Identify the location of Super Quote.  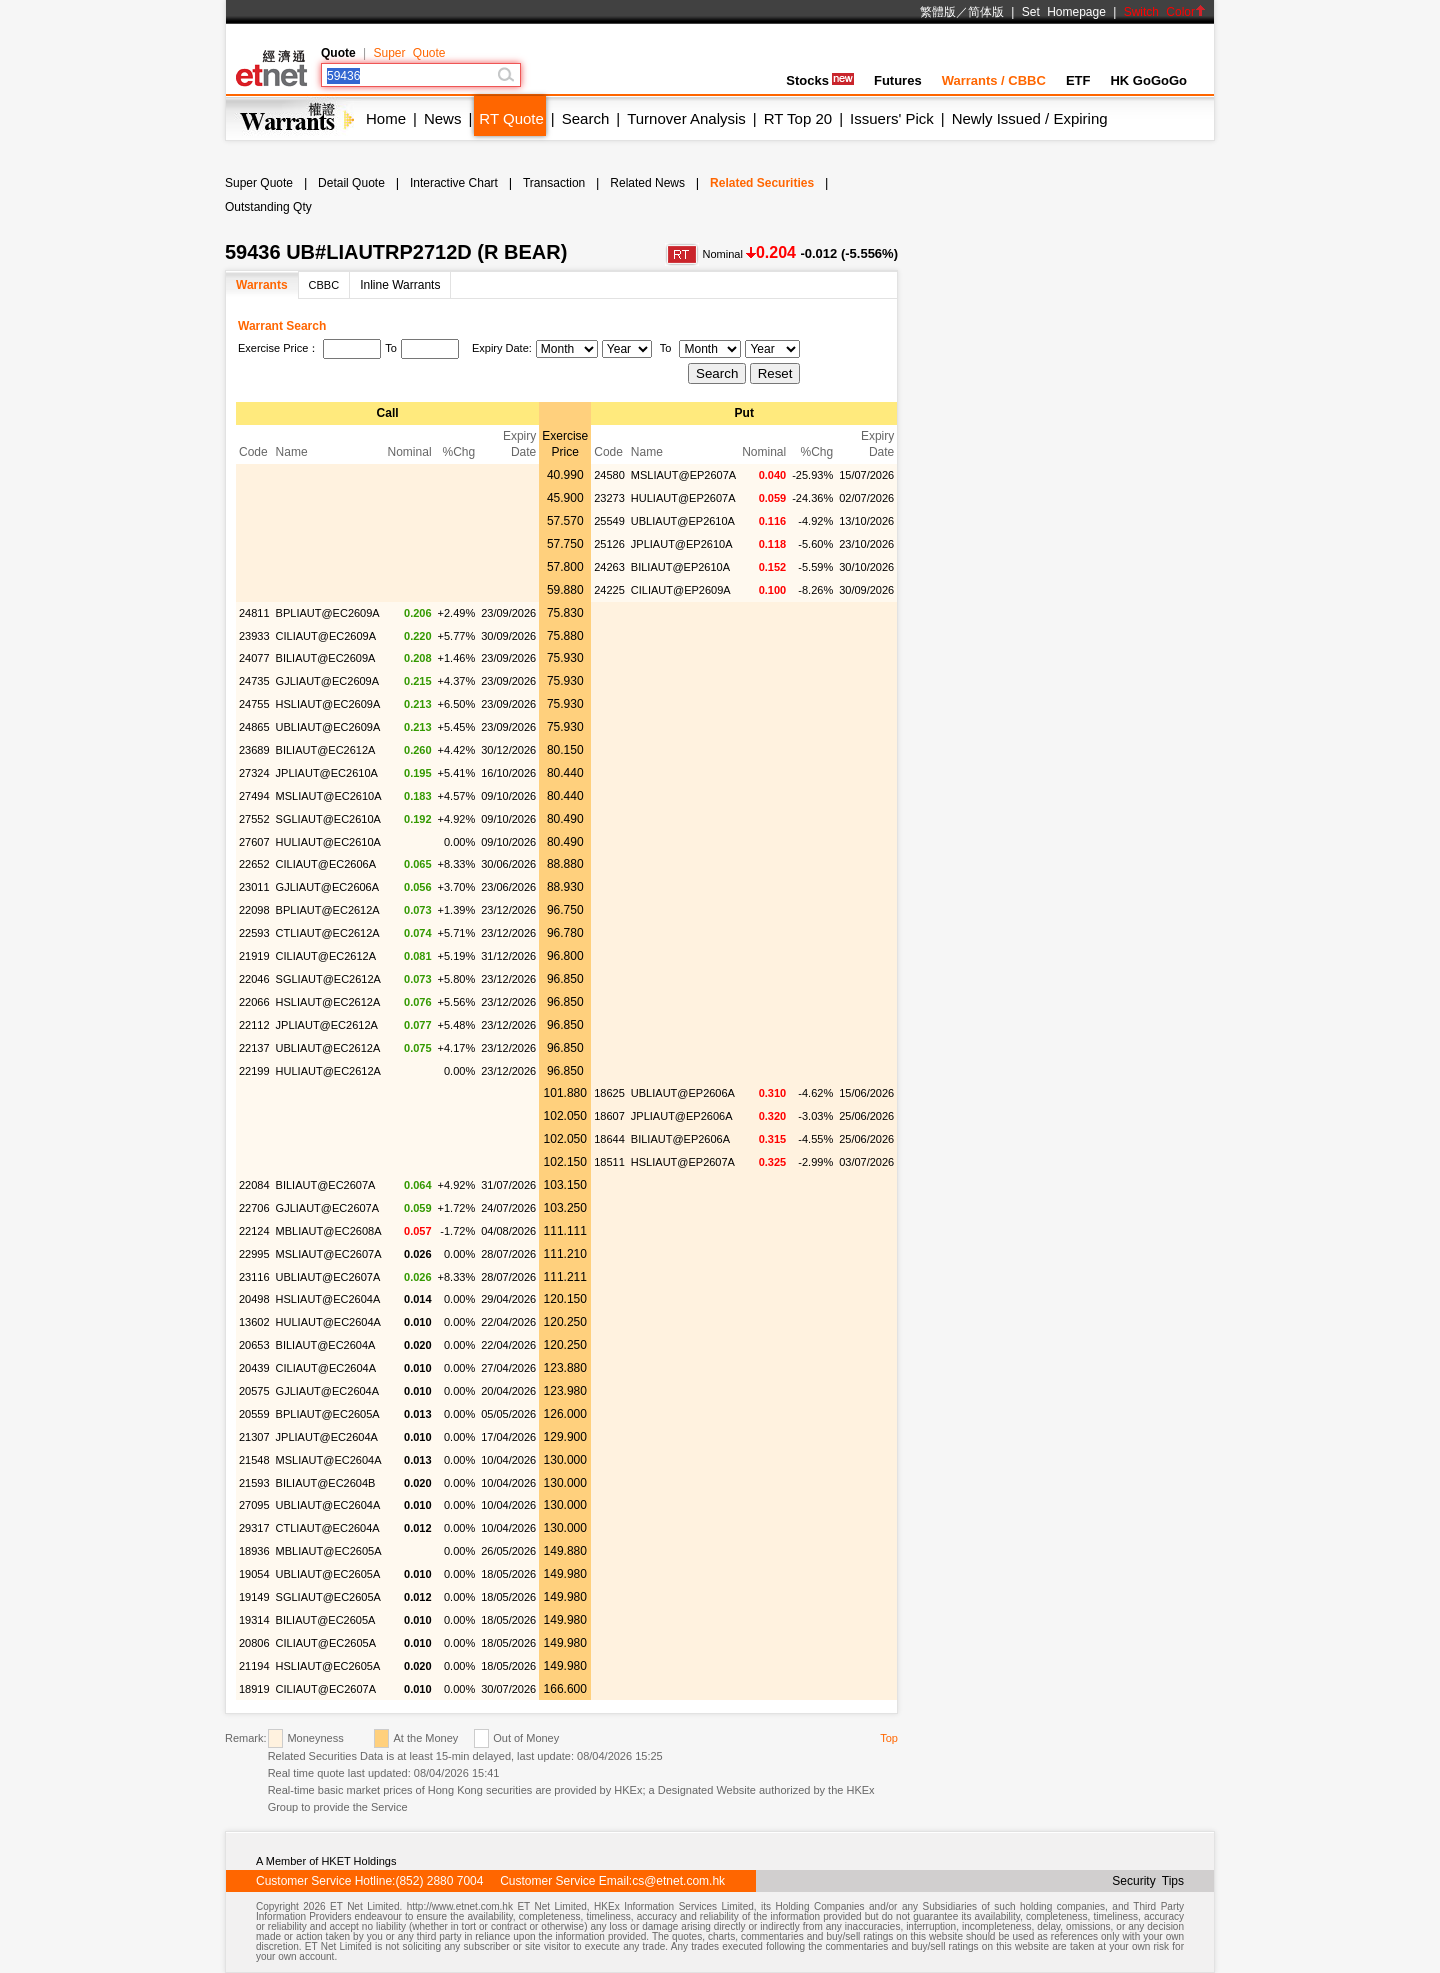
(409, 53).